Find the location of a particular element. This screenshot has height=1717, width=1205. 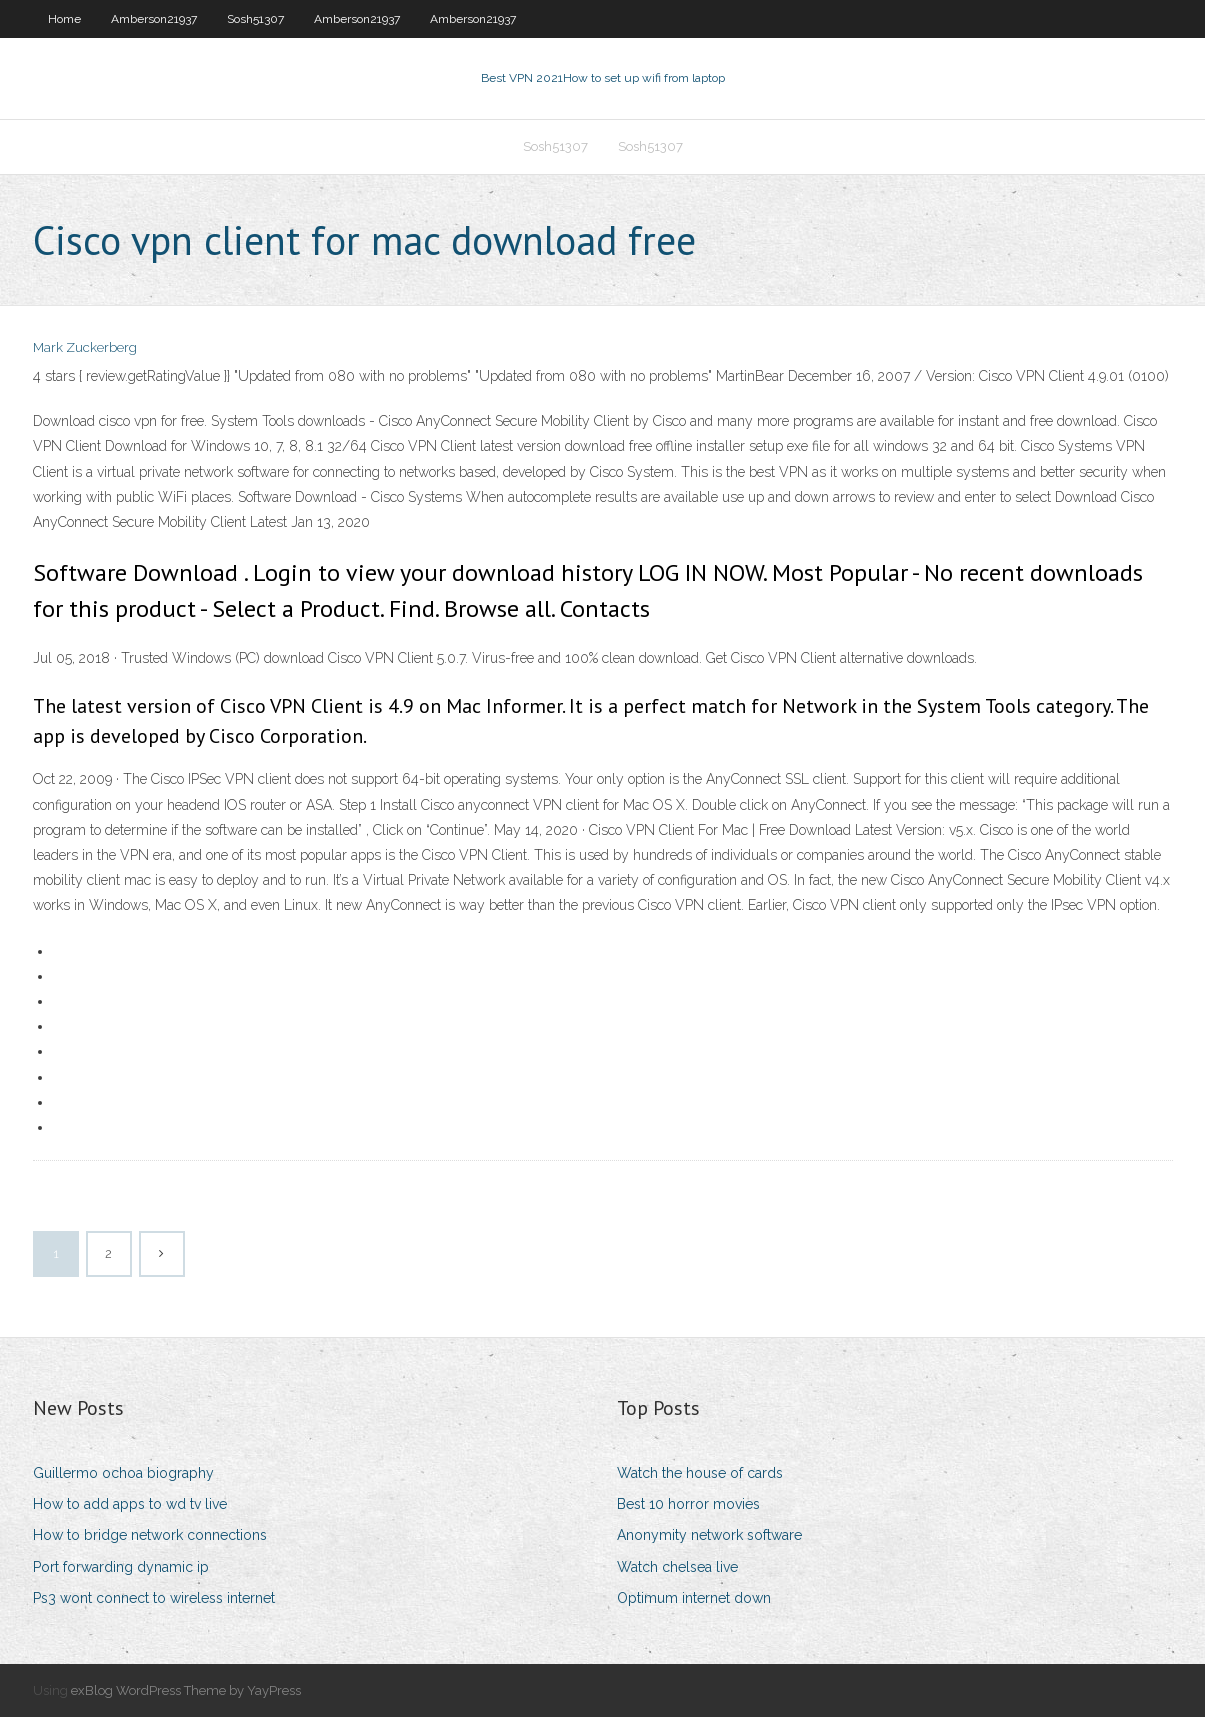

Ps3 wont connect to wireless internet is located at coordinates (154, 1598).